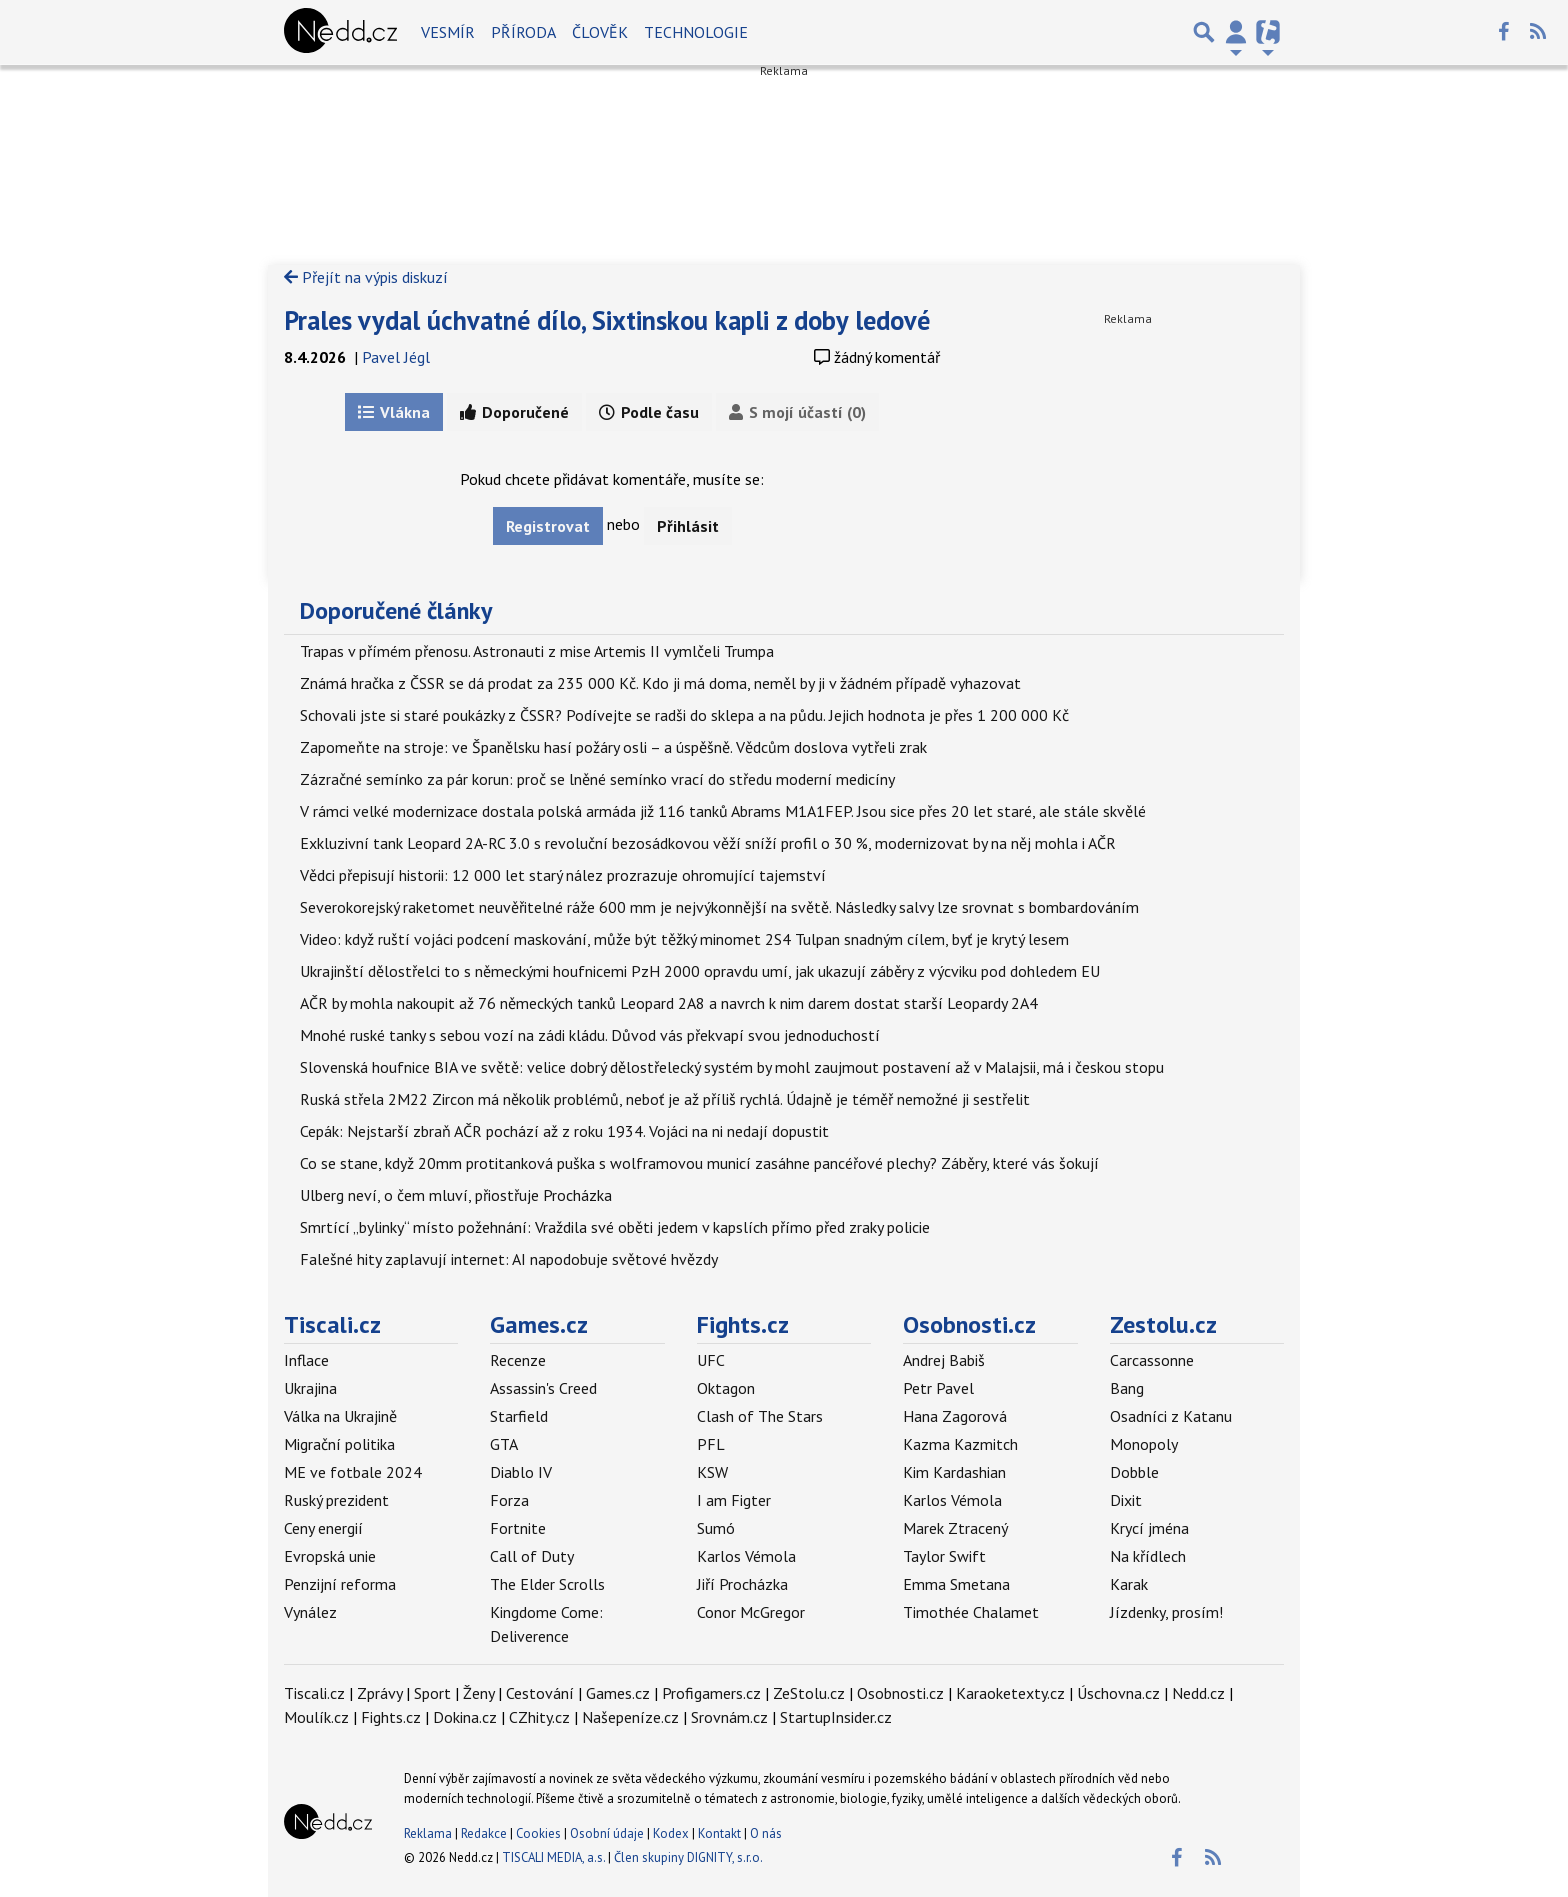 This screenshot has width=1568, height=1897. Describe the element at coordinates (523, 32) in the screenshot. I see `Příroda` at that location.